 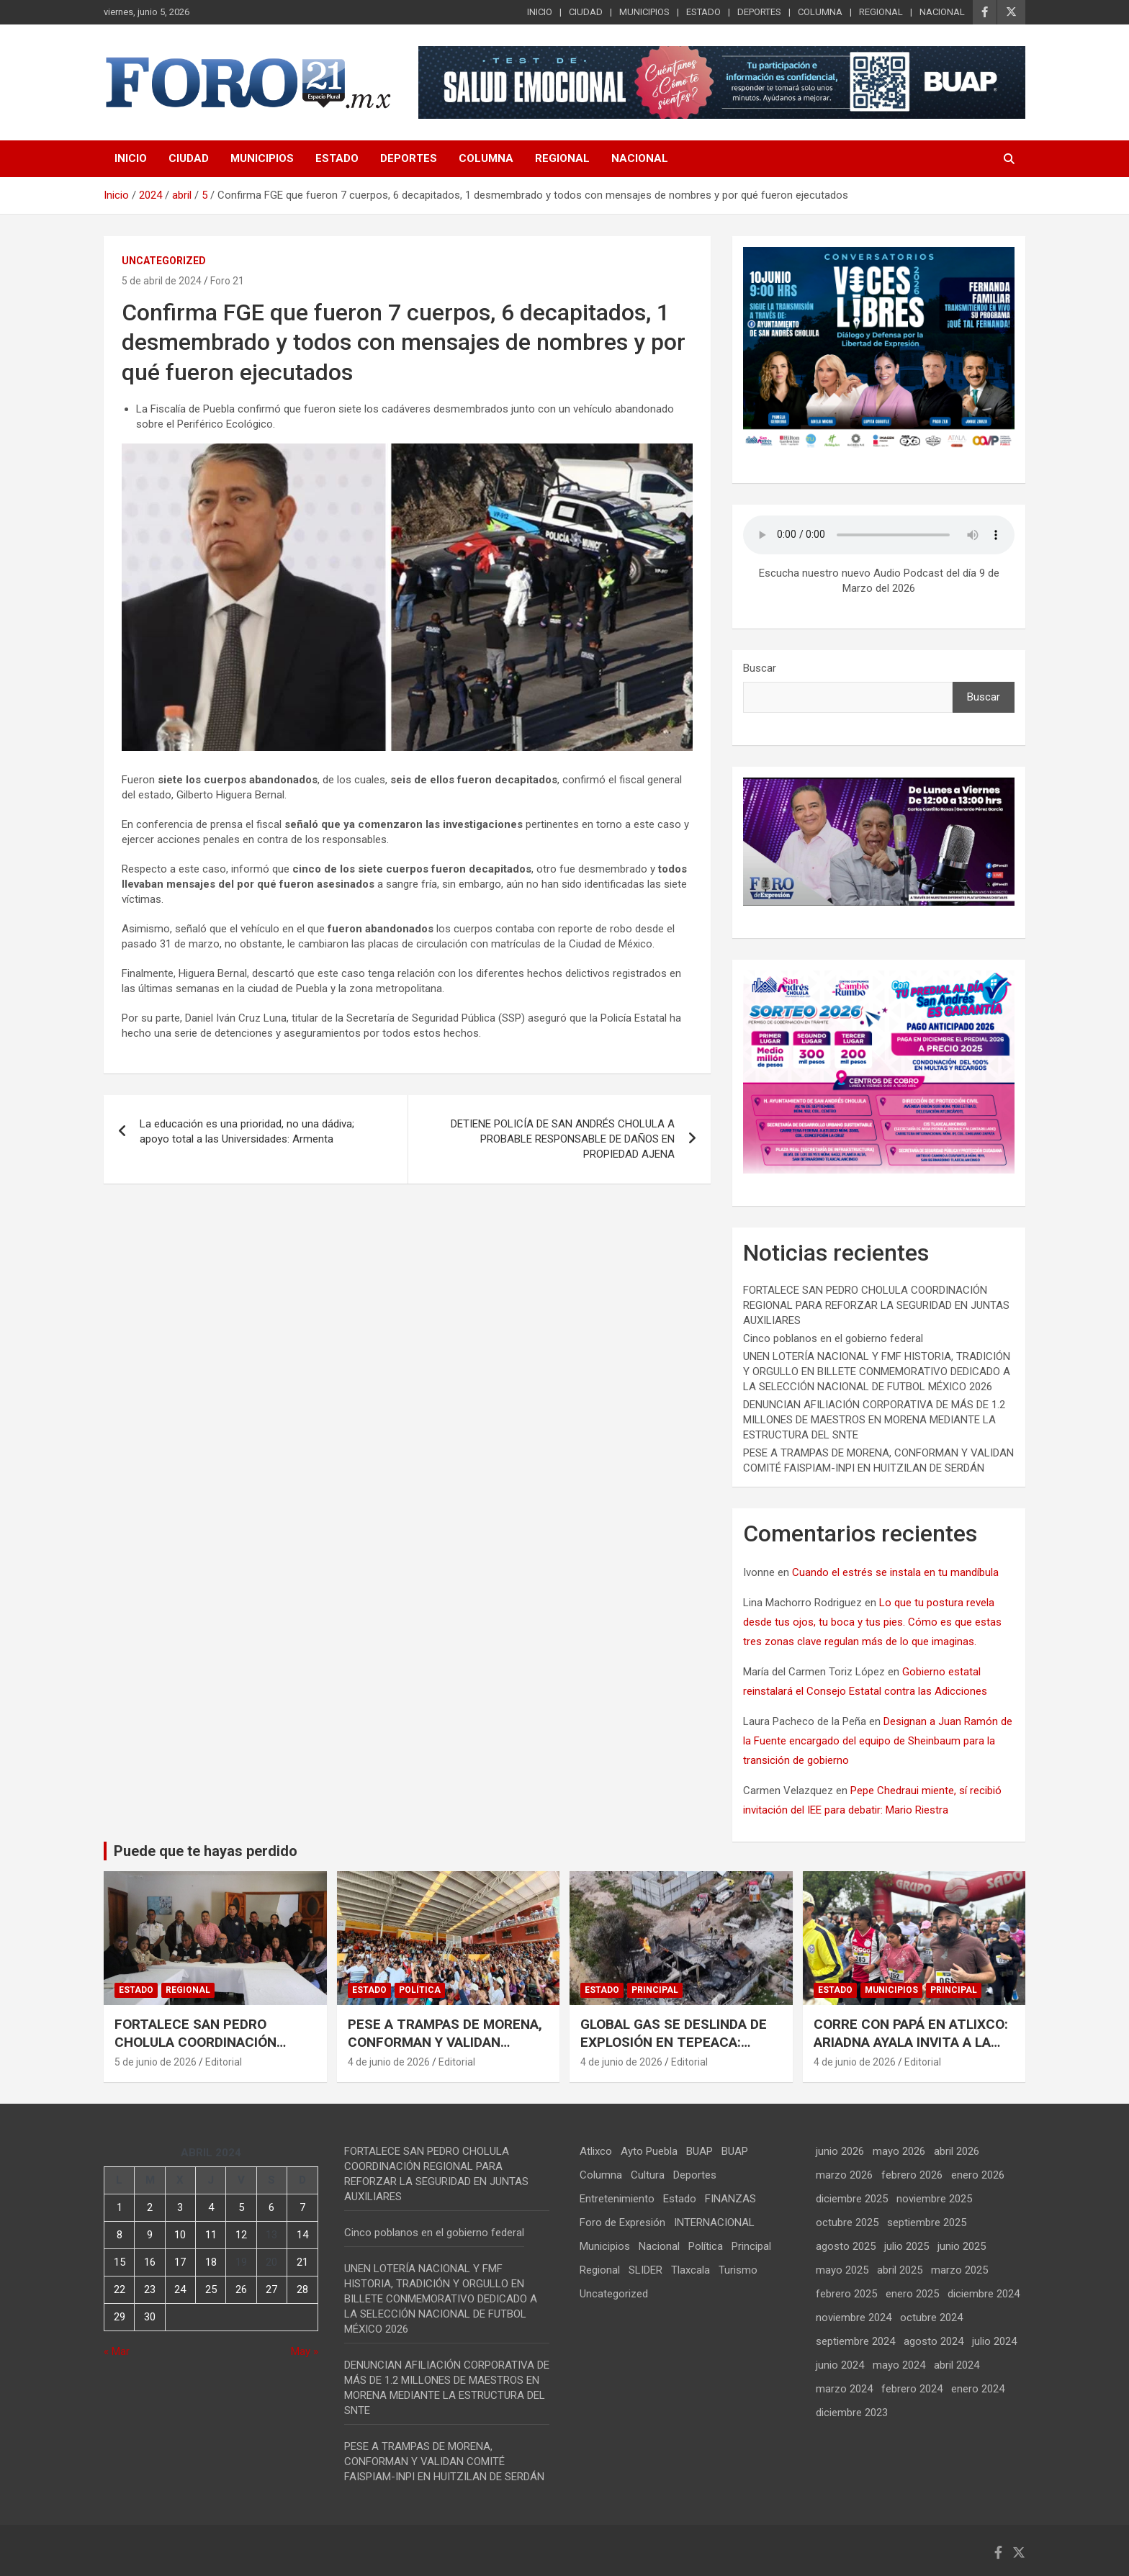 I want to click on enero 2026, so click(x=977, y=2175).